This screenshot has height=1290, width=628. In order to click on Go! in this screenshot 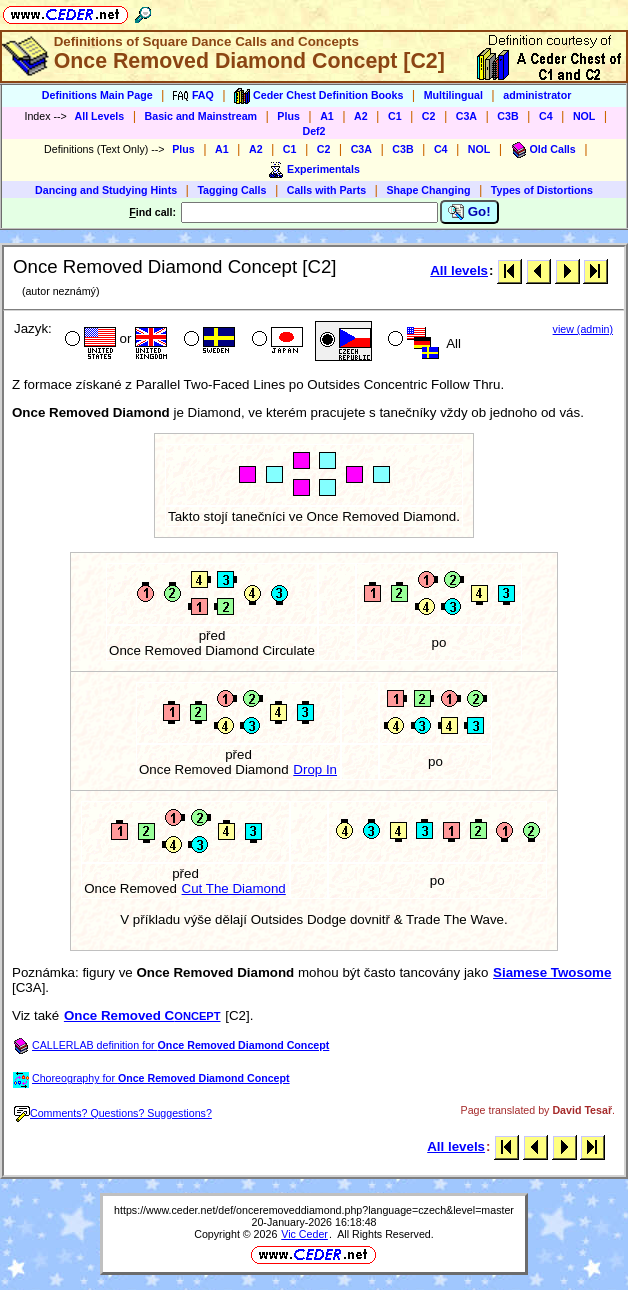, I will do `click(469, 212)`.